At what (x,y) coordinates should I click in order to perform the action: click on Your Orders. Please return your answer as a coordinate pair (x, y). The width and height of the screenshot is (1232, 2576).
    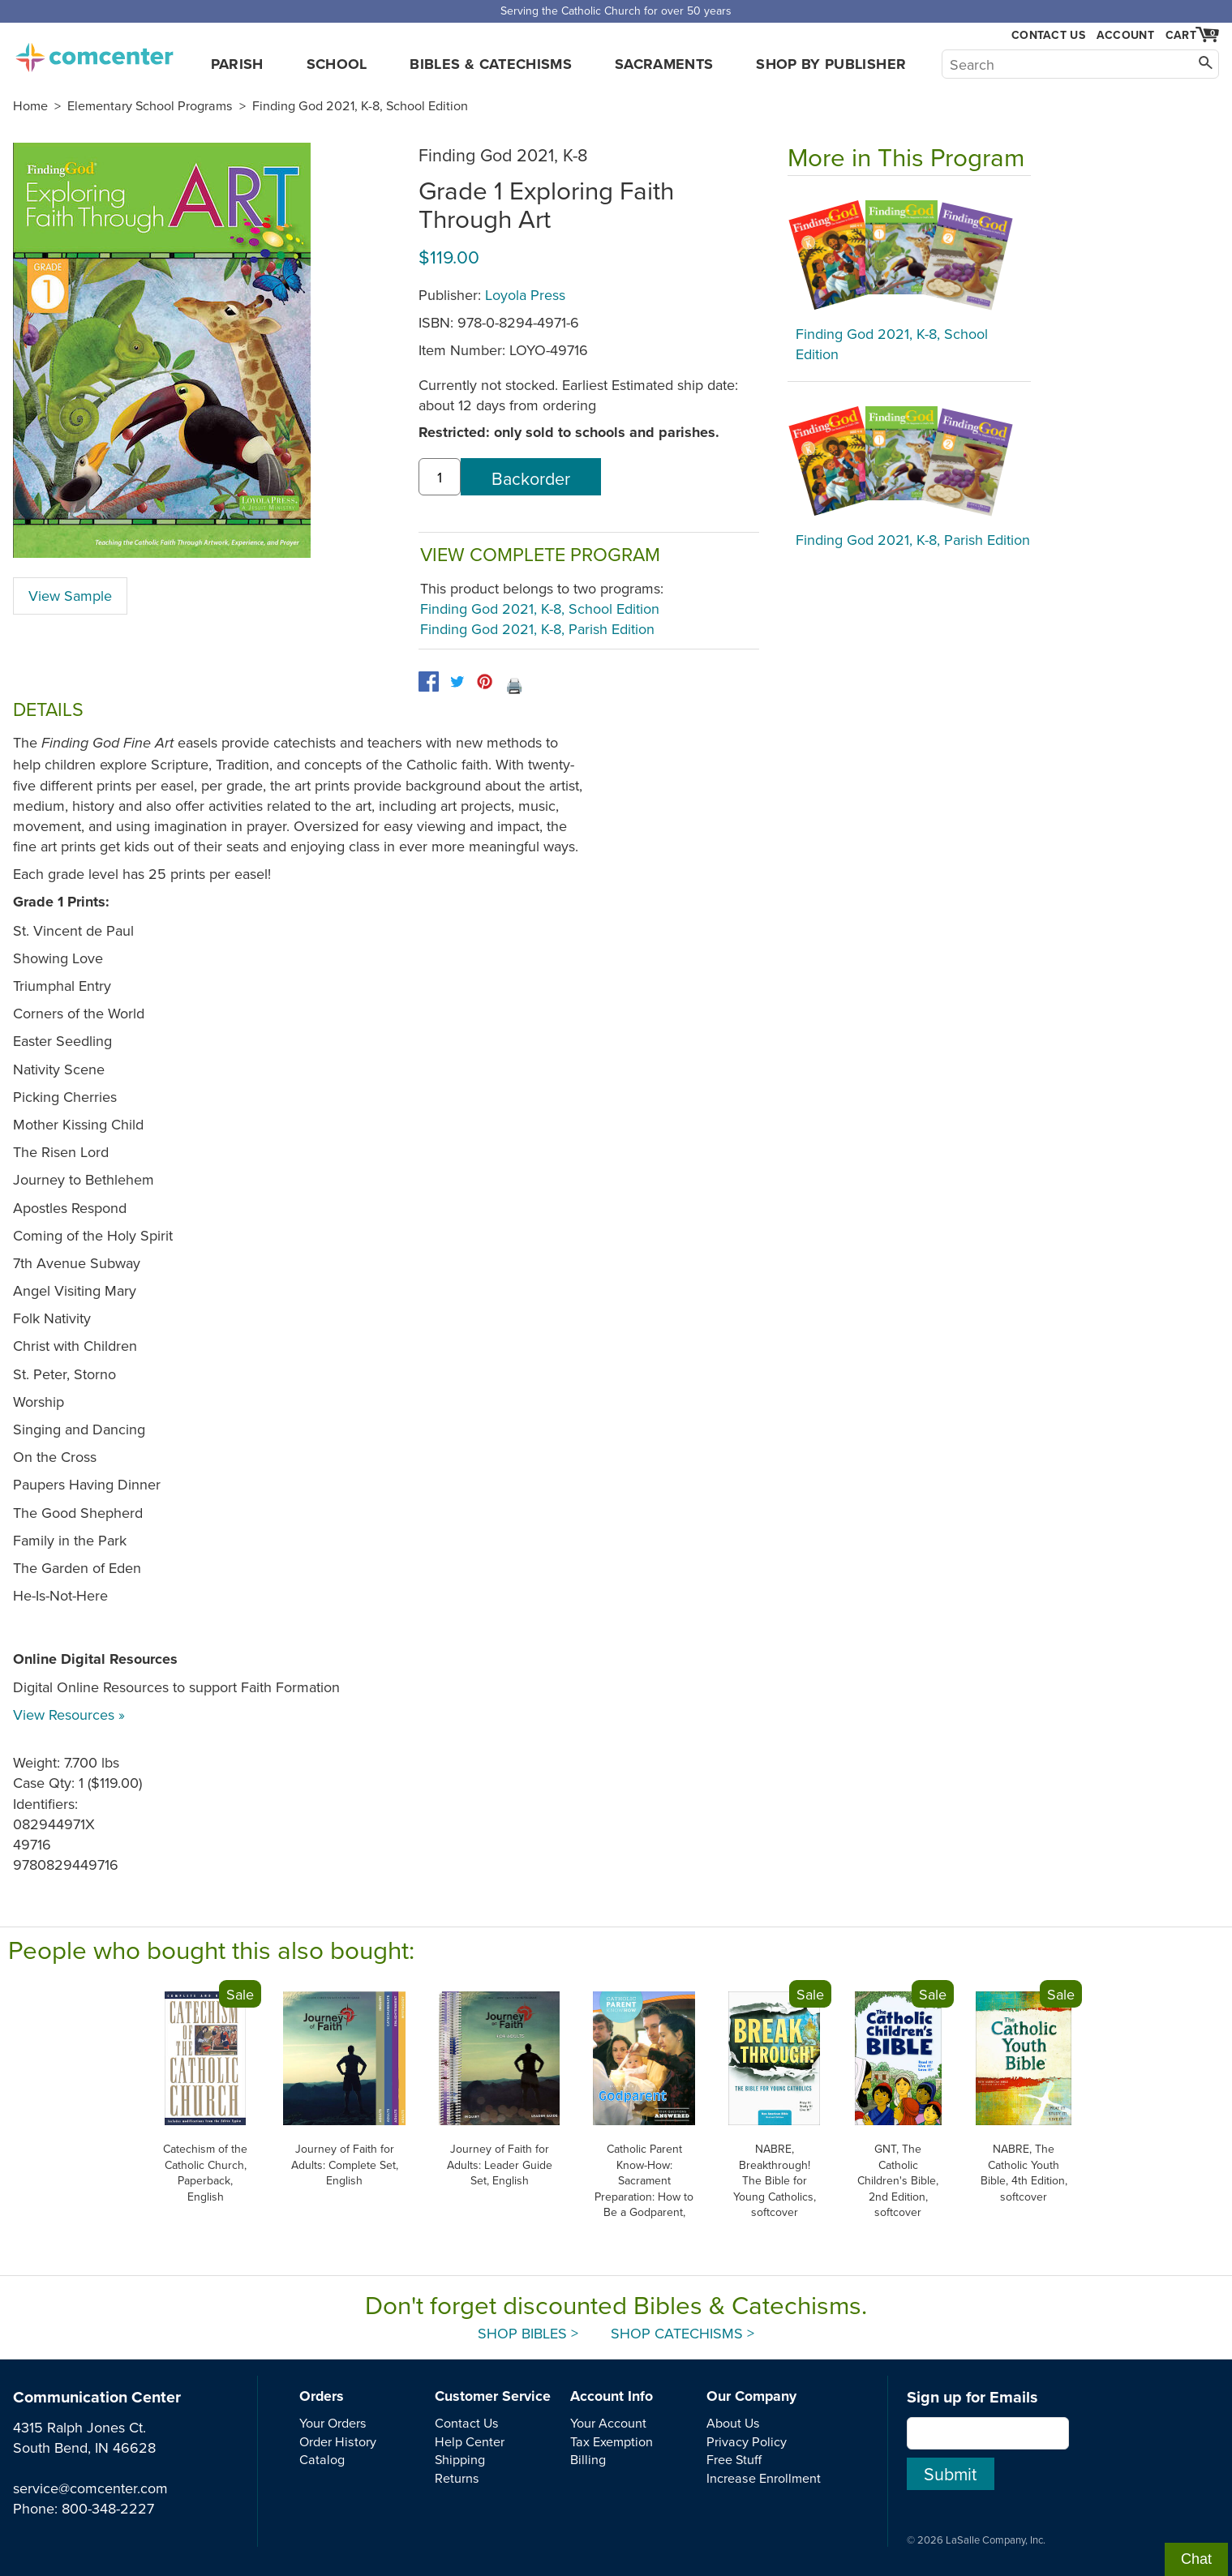
    Looking at the image, I should click on (333, 2423).